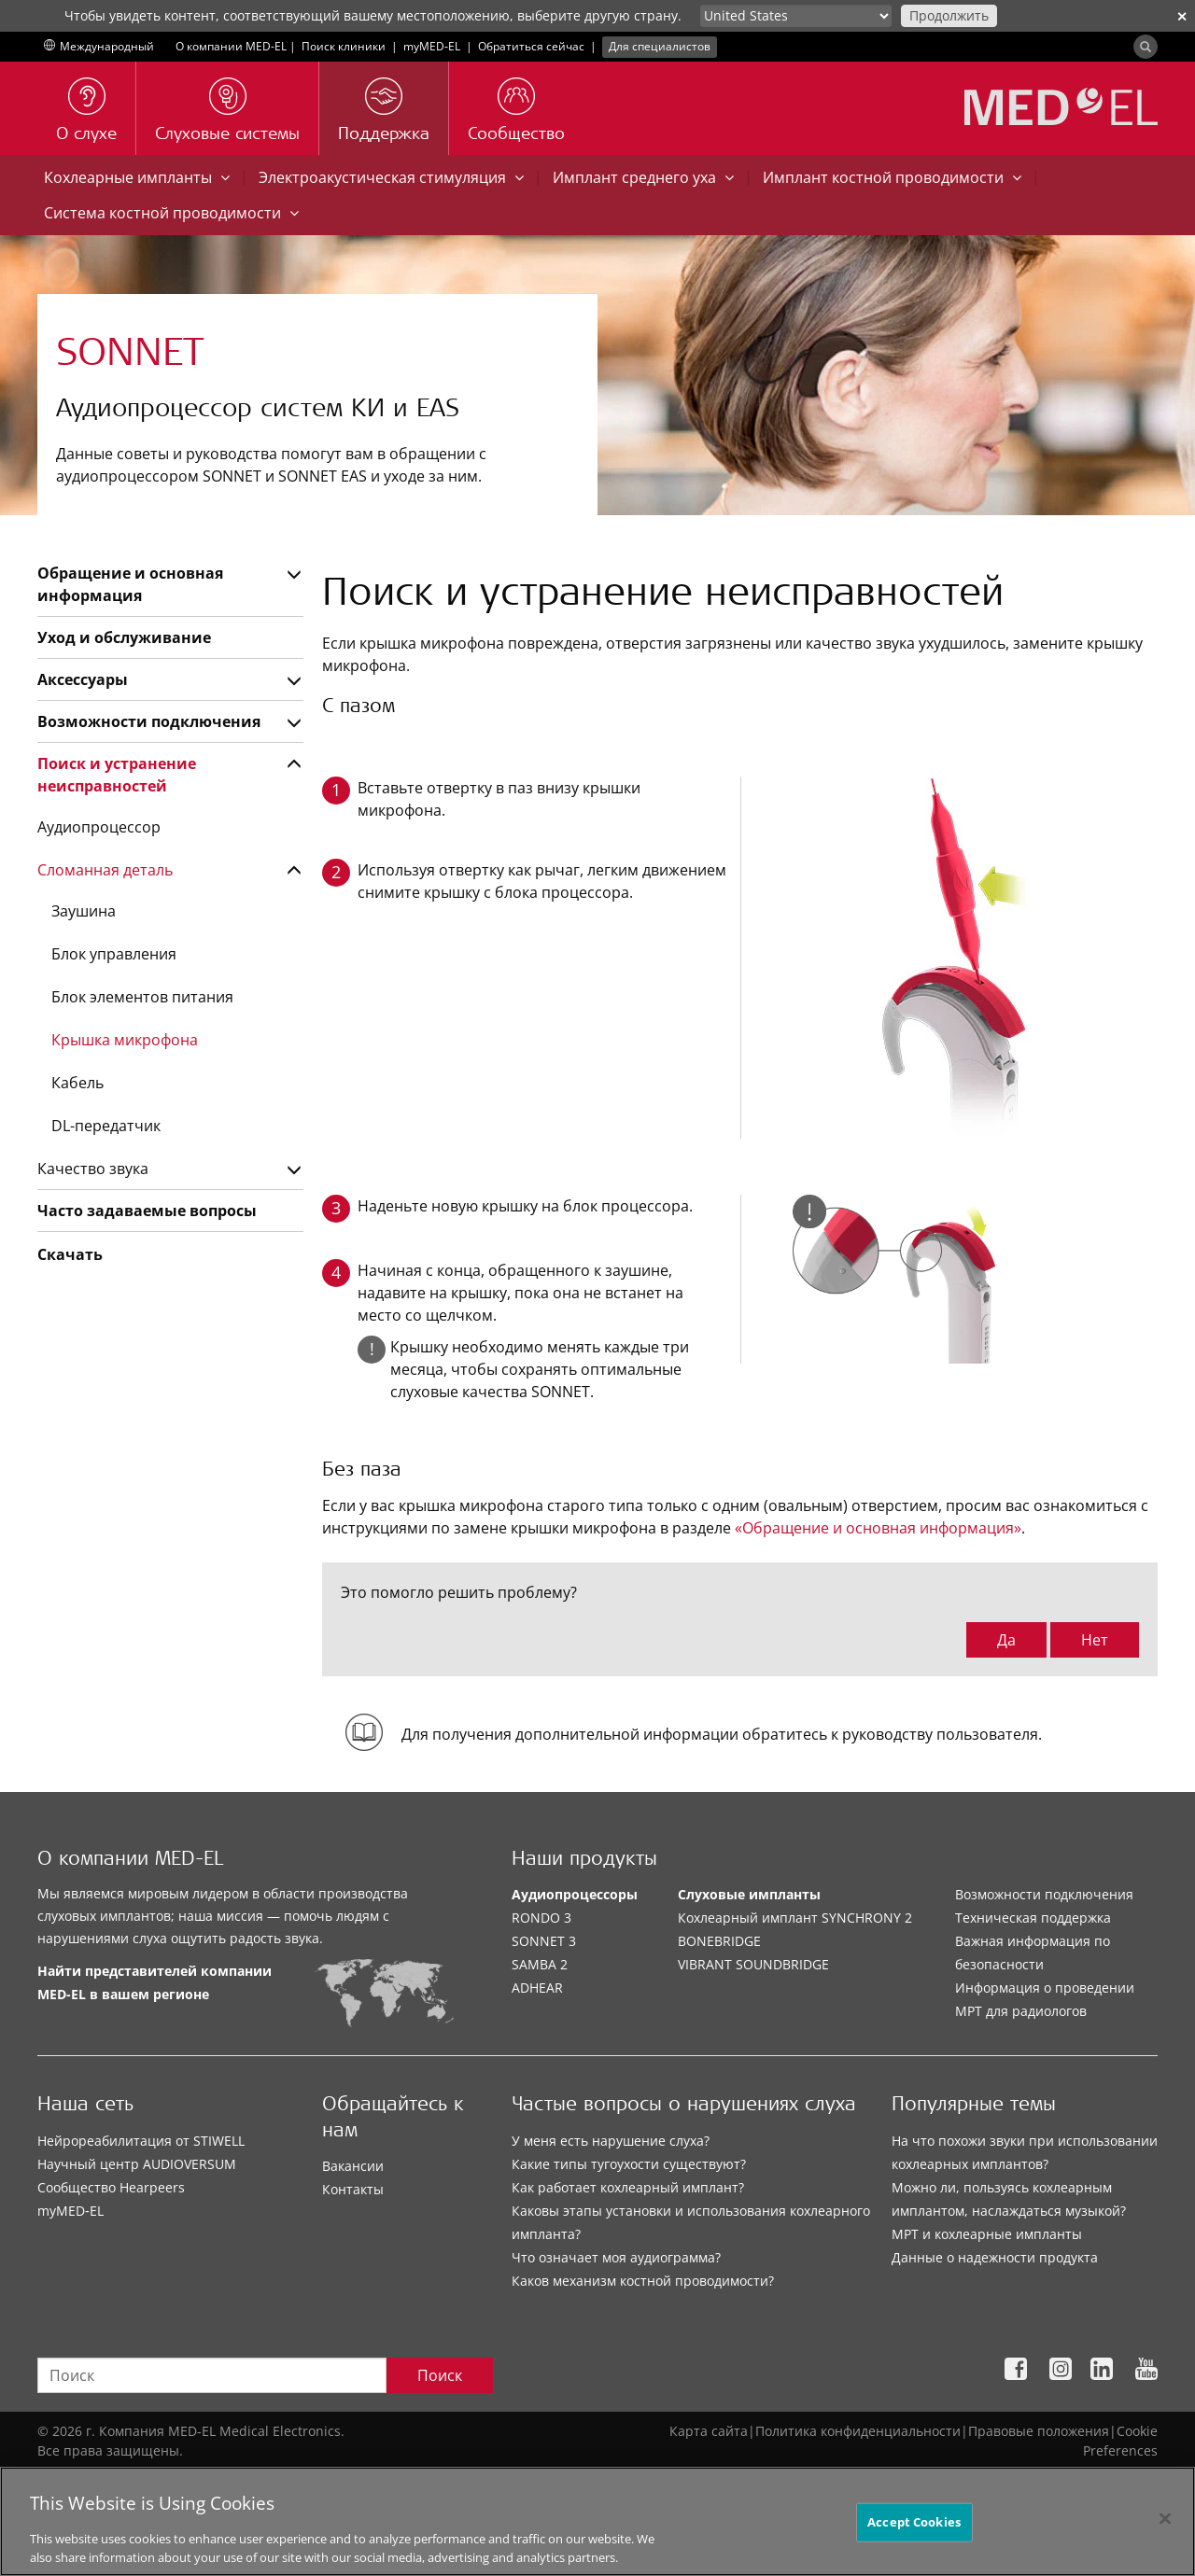 The width and height of the screenshot is (1195, 2576). I want to click on Да, so click(1006, 1640).